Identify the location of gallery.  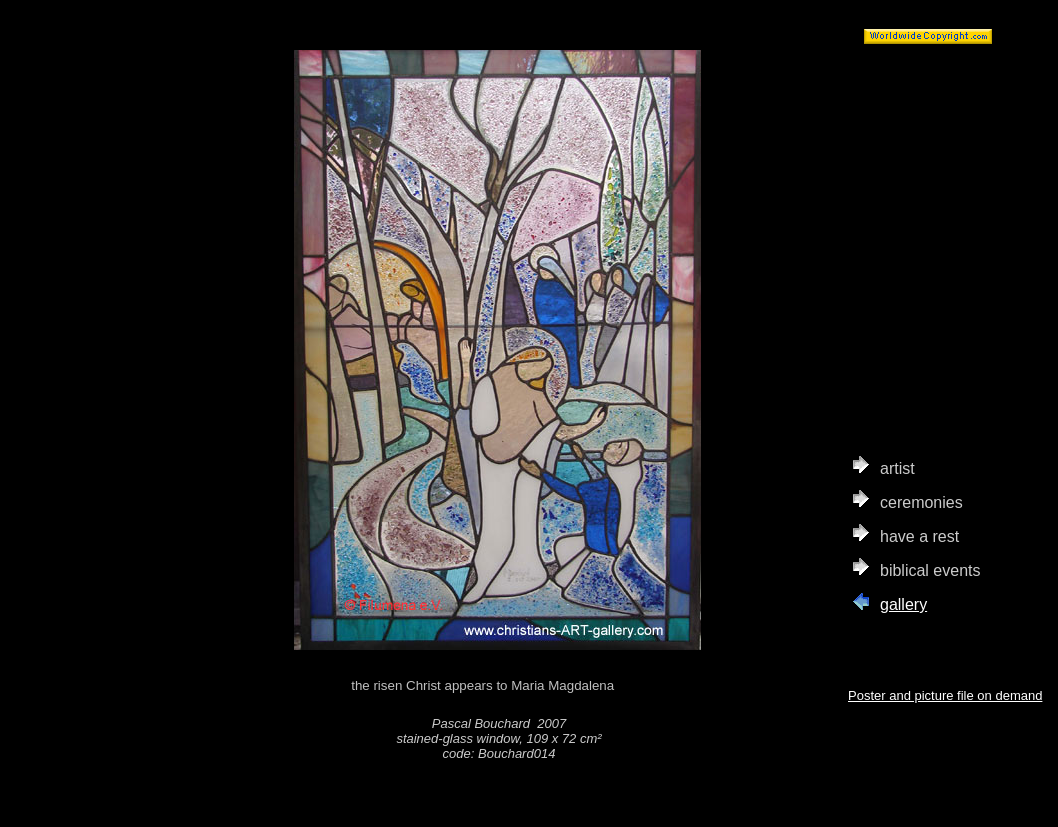
(903, 604).